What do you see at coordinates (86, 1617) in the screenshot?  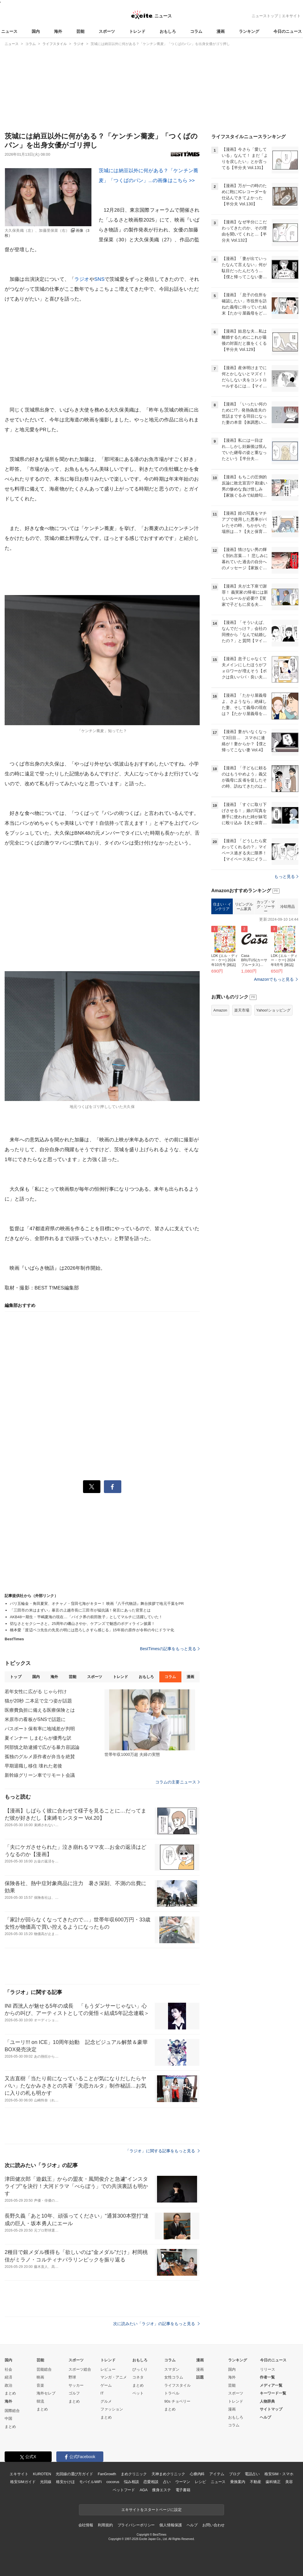 I see `AKB48一期生・平嶋夏海の現在…「バイク界の前田敦子」としてマルチに活躍していた！` at bounding box center [86, 1617].